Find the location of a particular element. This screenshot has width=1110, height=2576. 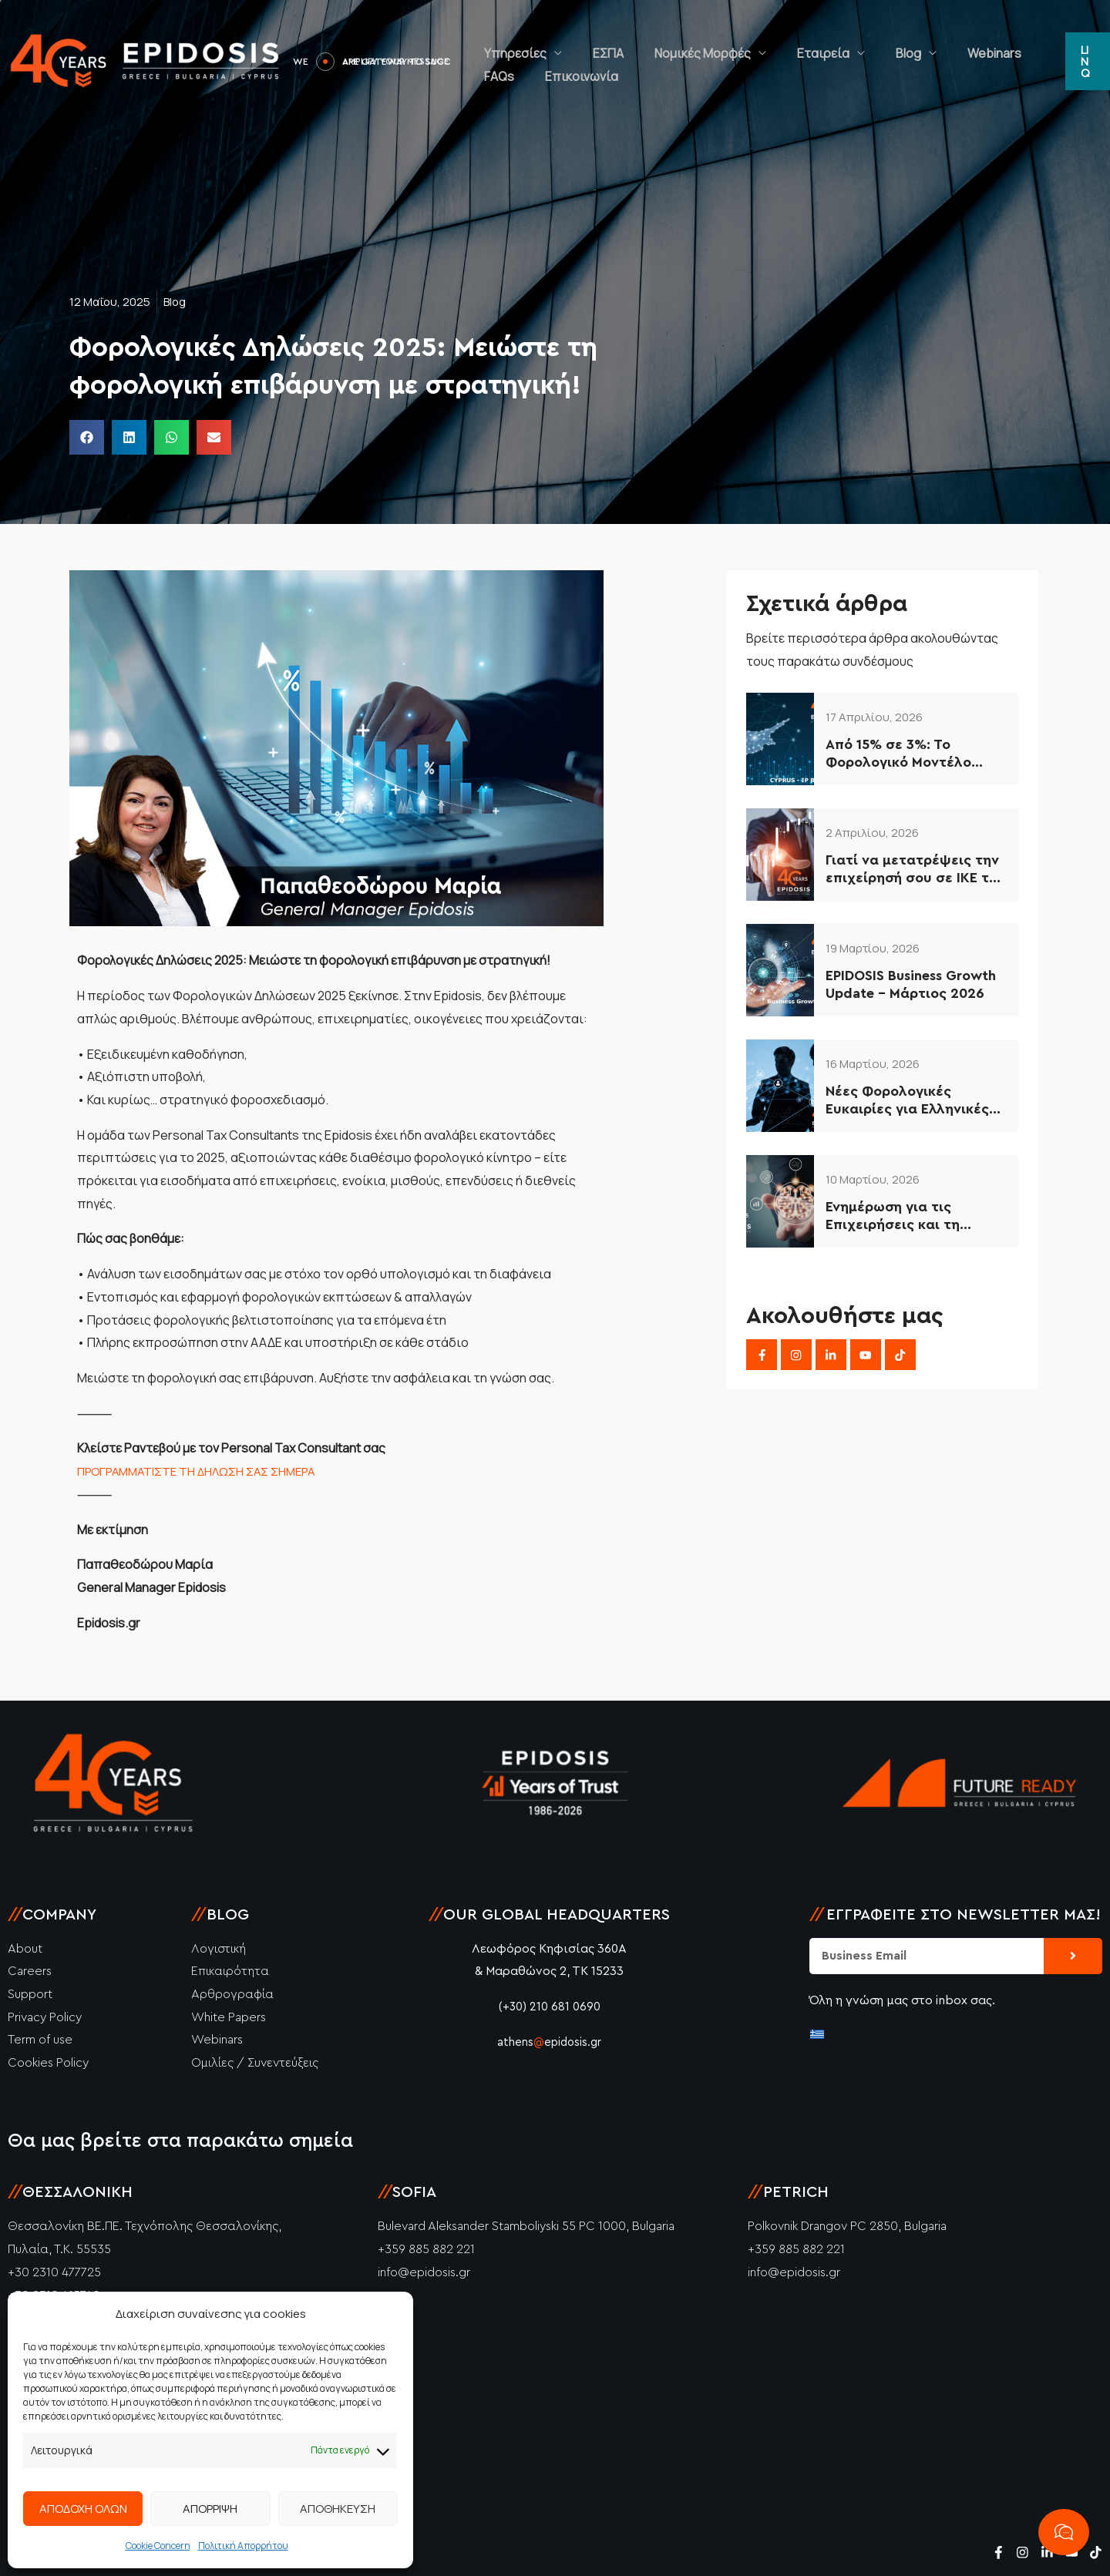

Blog is located at coordinates (839, 42).